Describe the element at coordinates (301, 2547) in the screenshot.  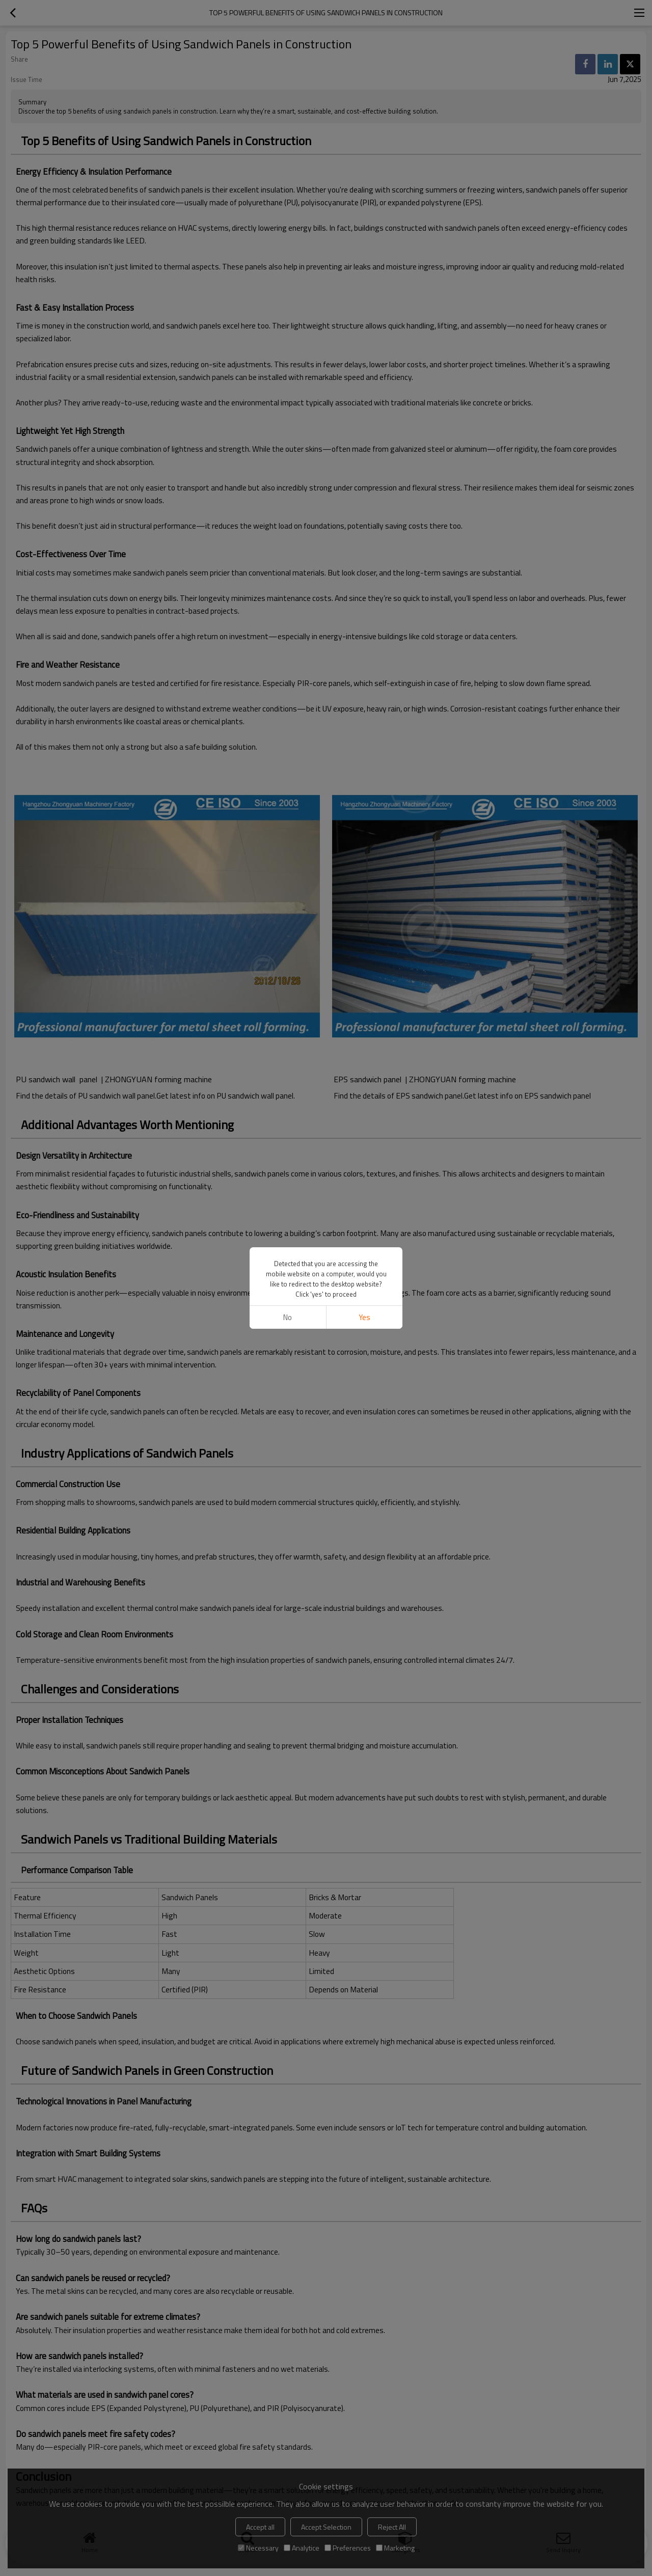
I see `Analytice` at that location.